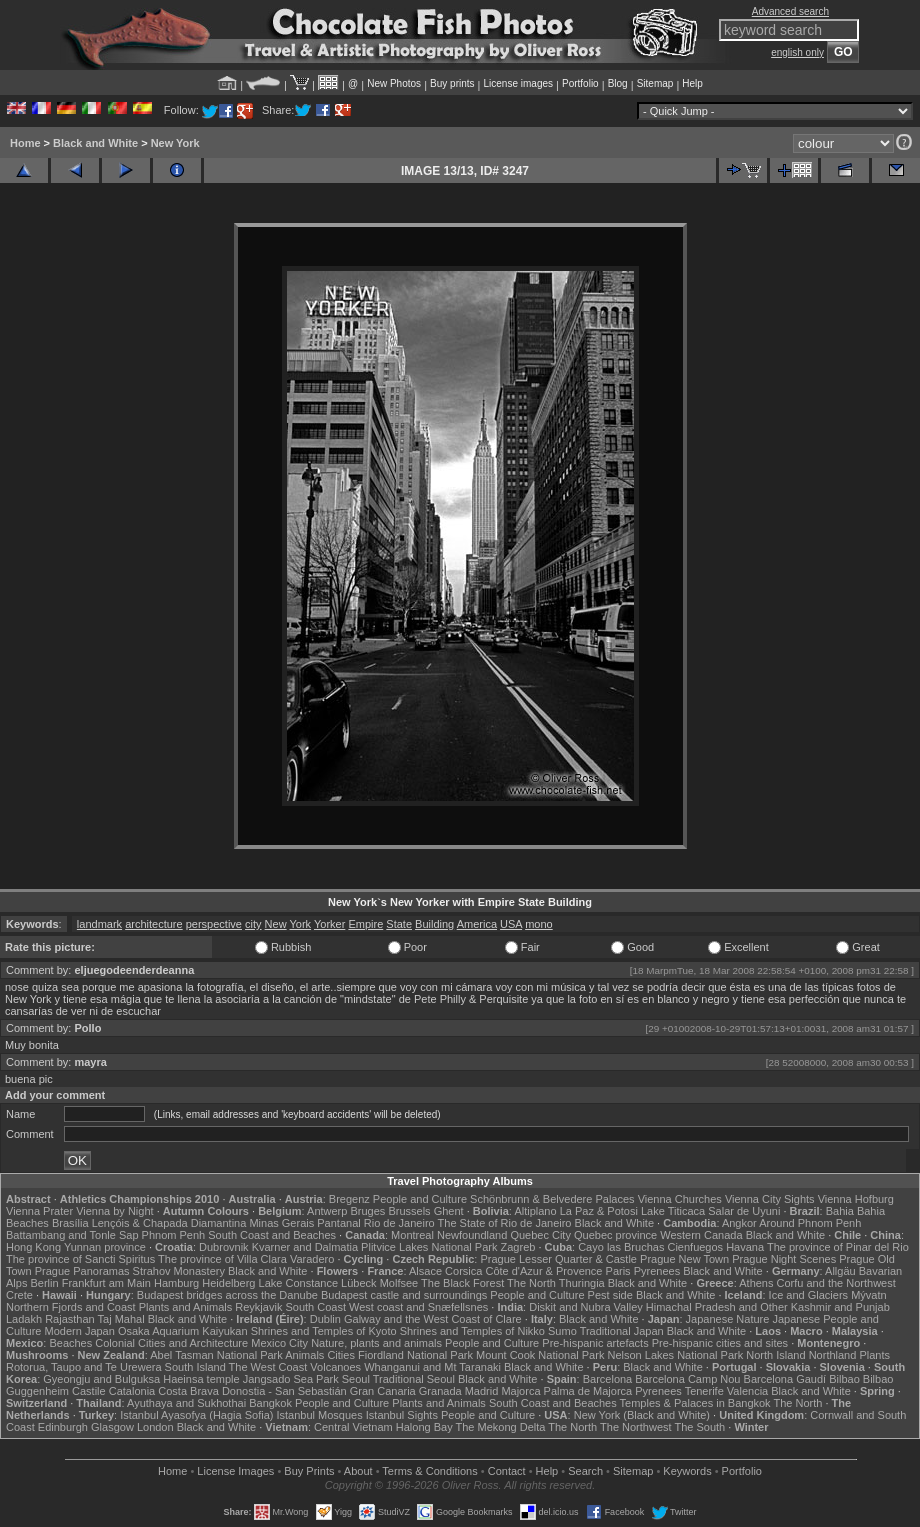 This screenshot has height=1527, width=920. Describe the element at coordinates (657, 1271) in the screenshot. I see `Pyrenees` at that location.